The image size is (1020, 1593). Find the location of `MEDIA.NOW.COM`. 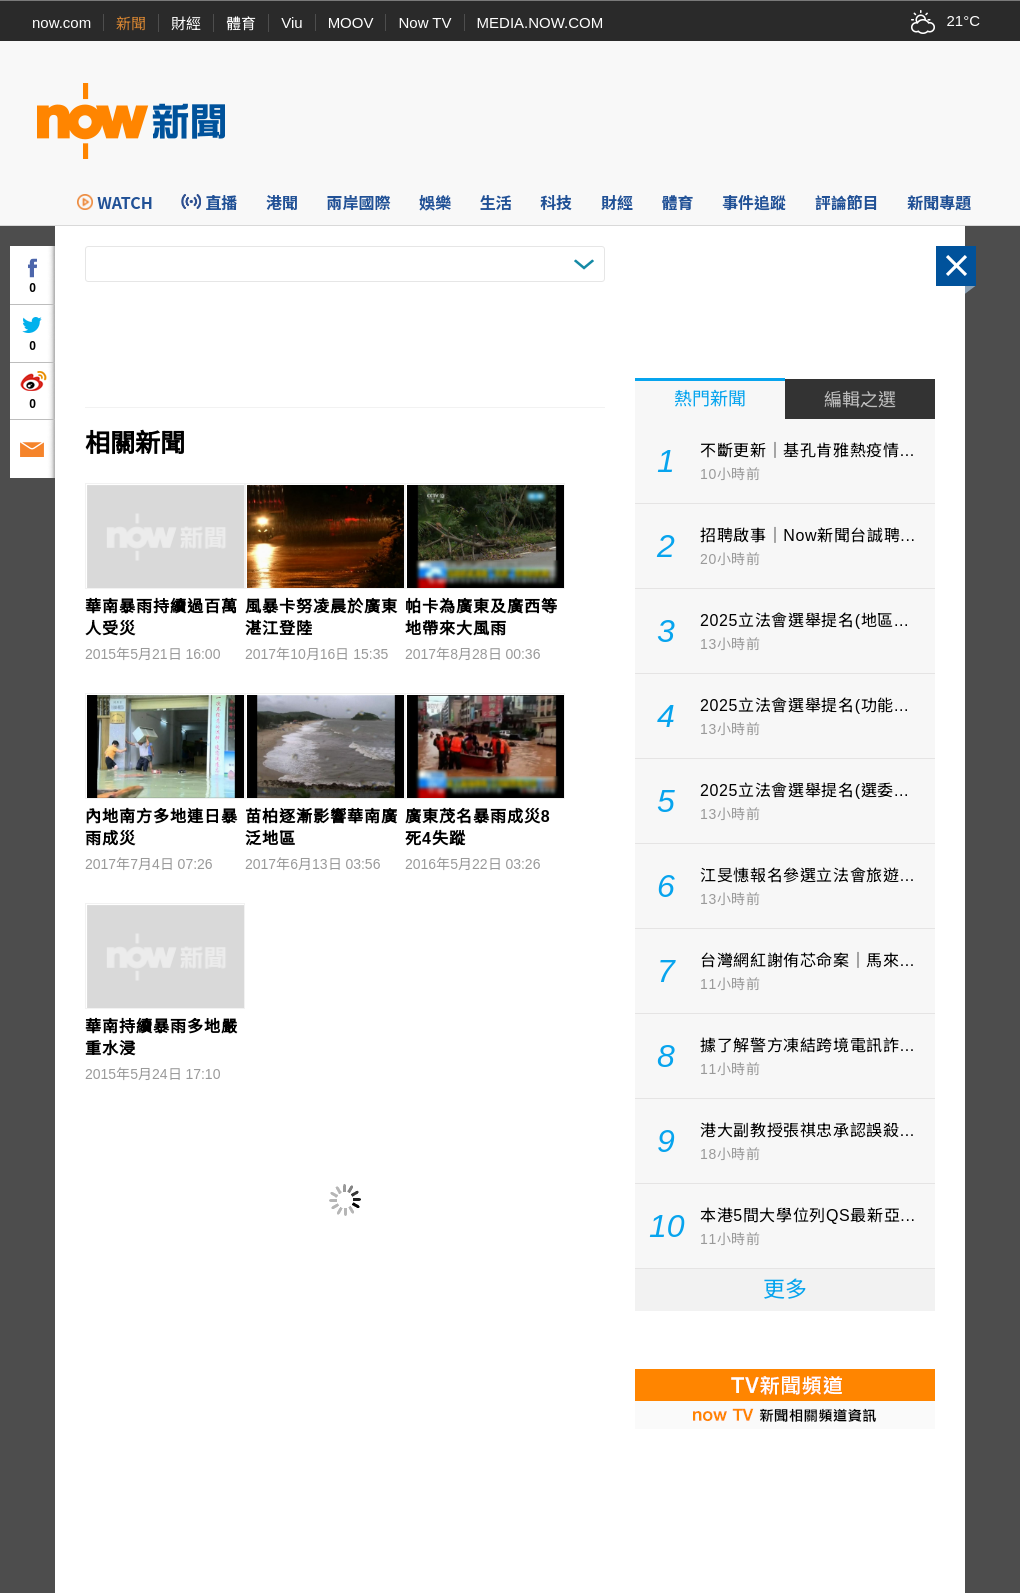

MEDIA.NOW.COM is located at coordinates (540, 22).